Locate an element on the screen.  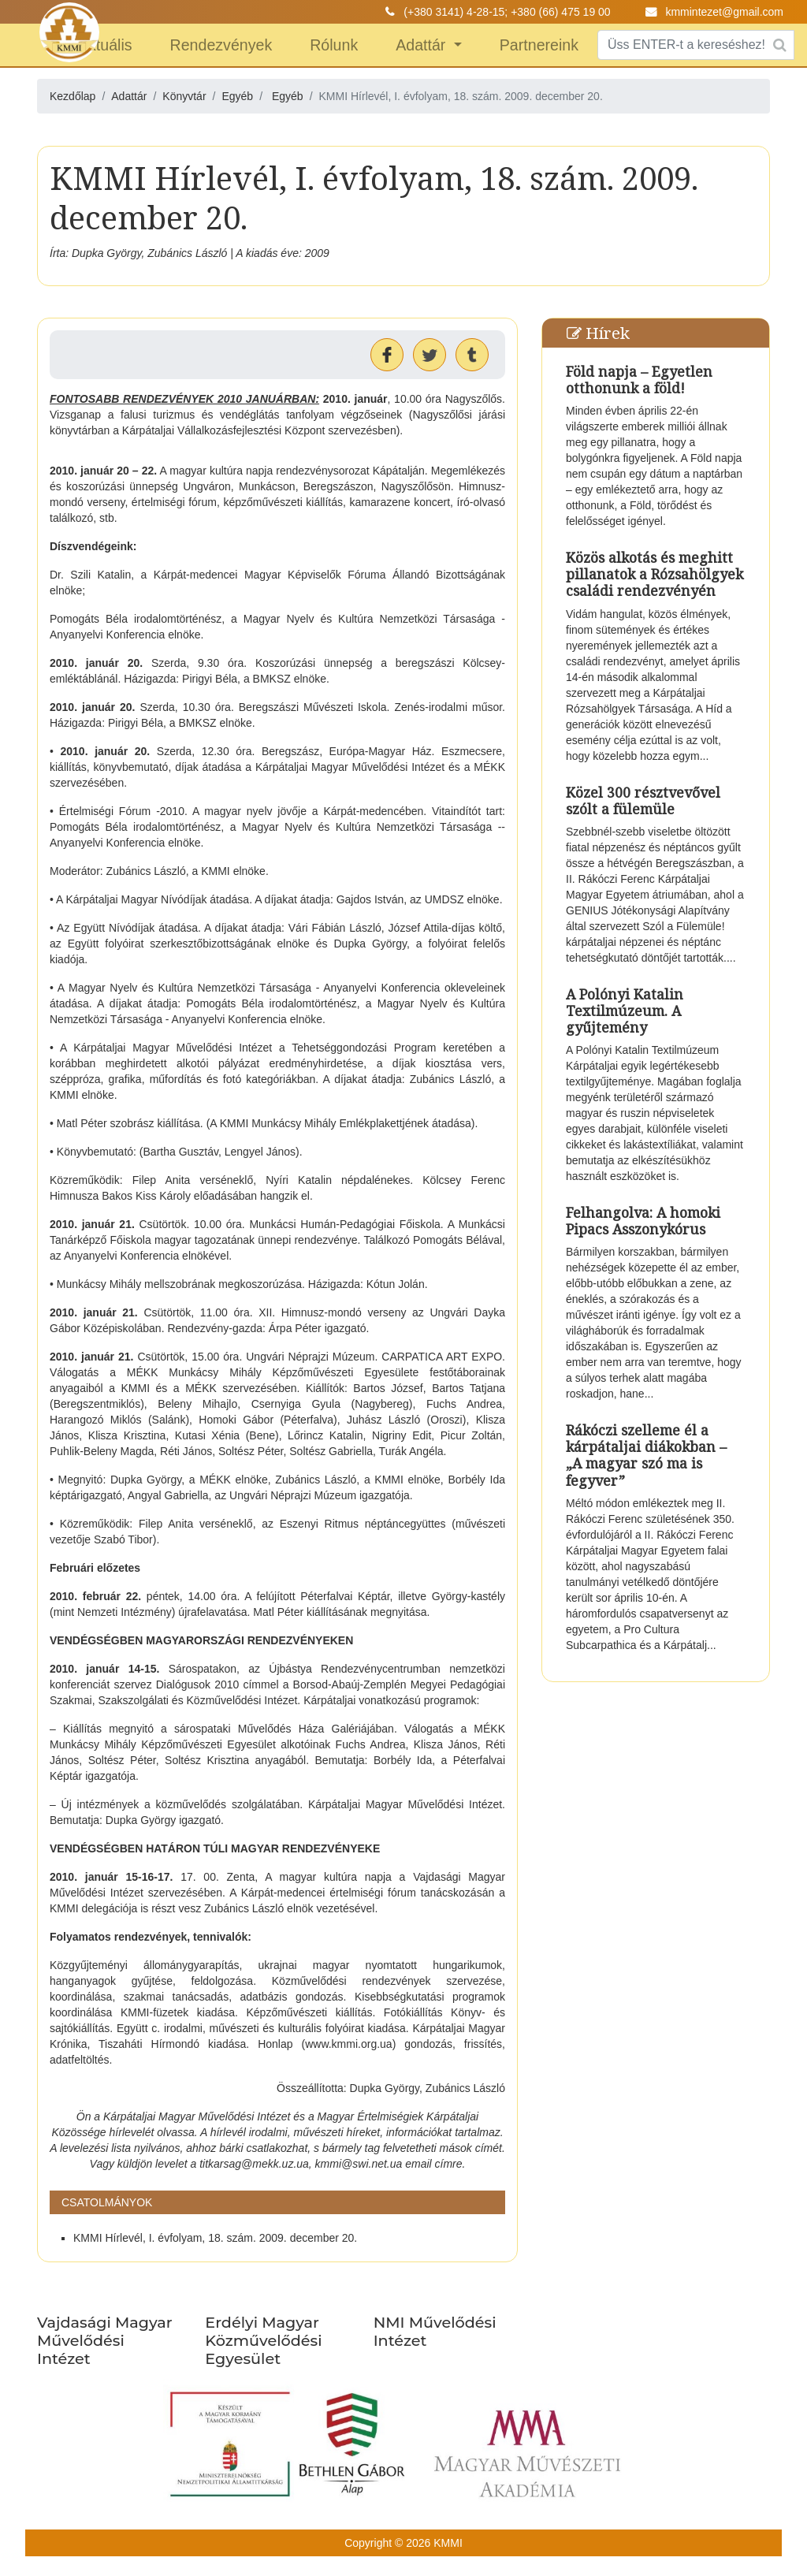
Közös alkotás és meghitt pillanatok a Rózsahölgyek családi rendezvényén is located at coordinates (654, 574).